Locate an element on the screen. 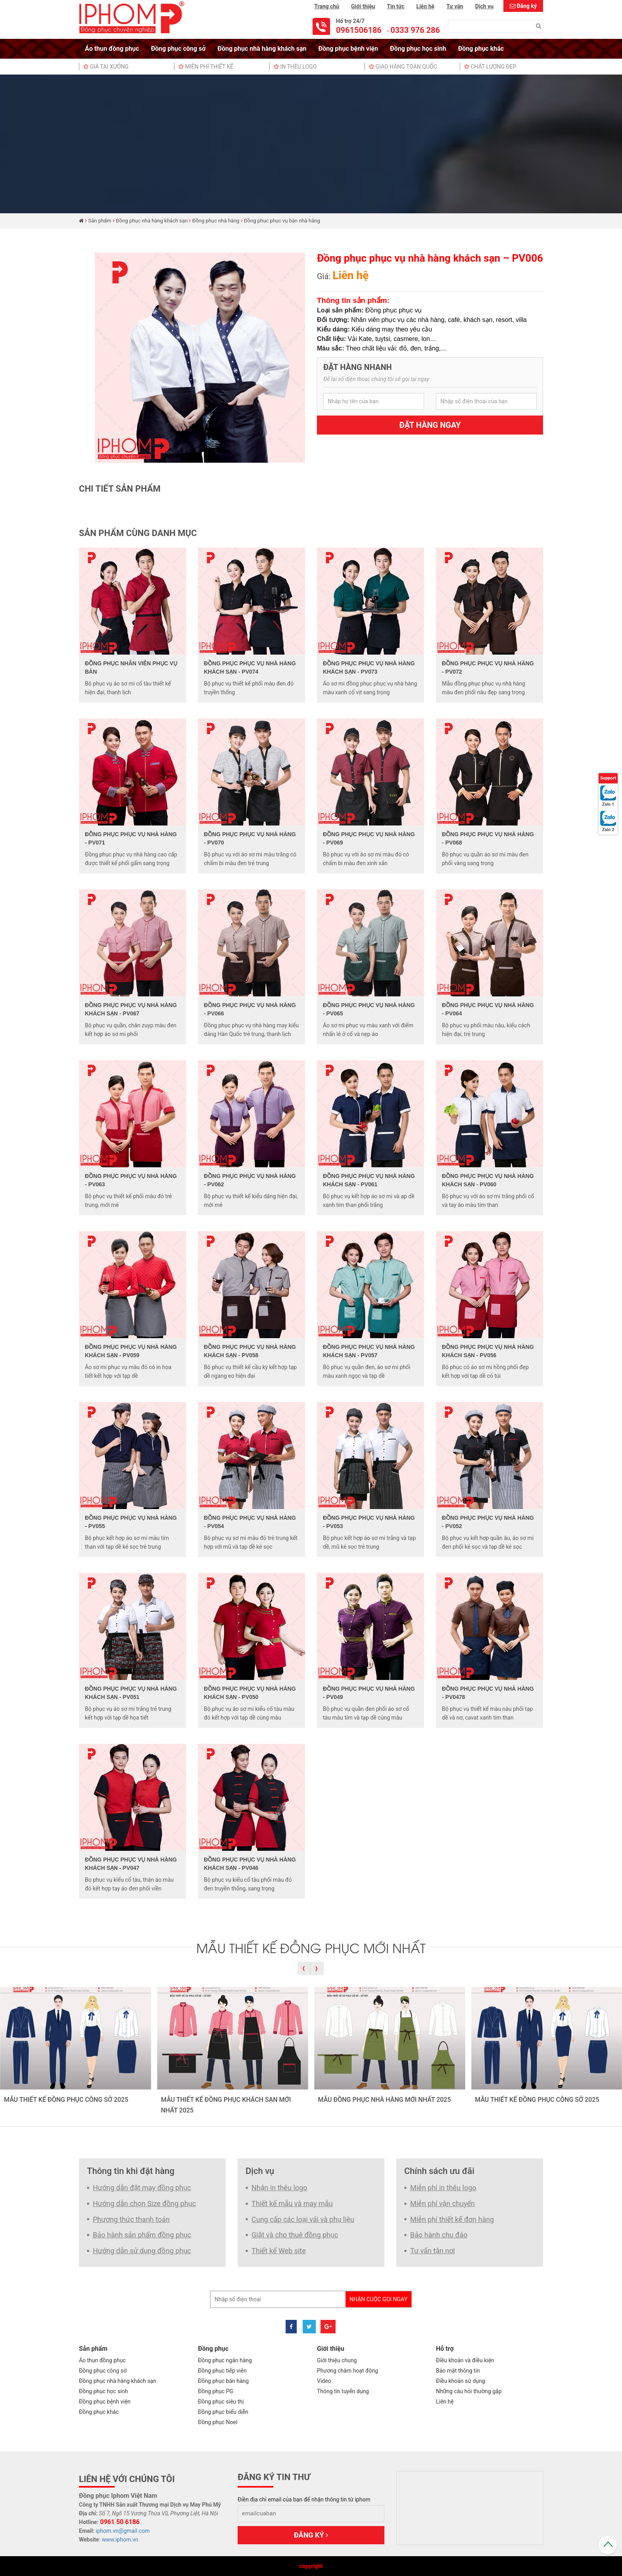 This screenshot has width=622, height=2576. Tin tức is located at coordinates (395, 6).